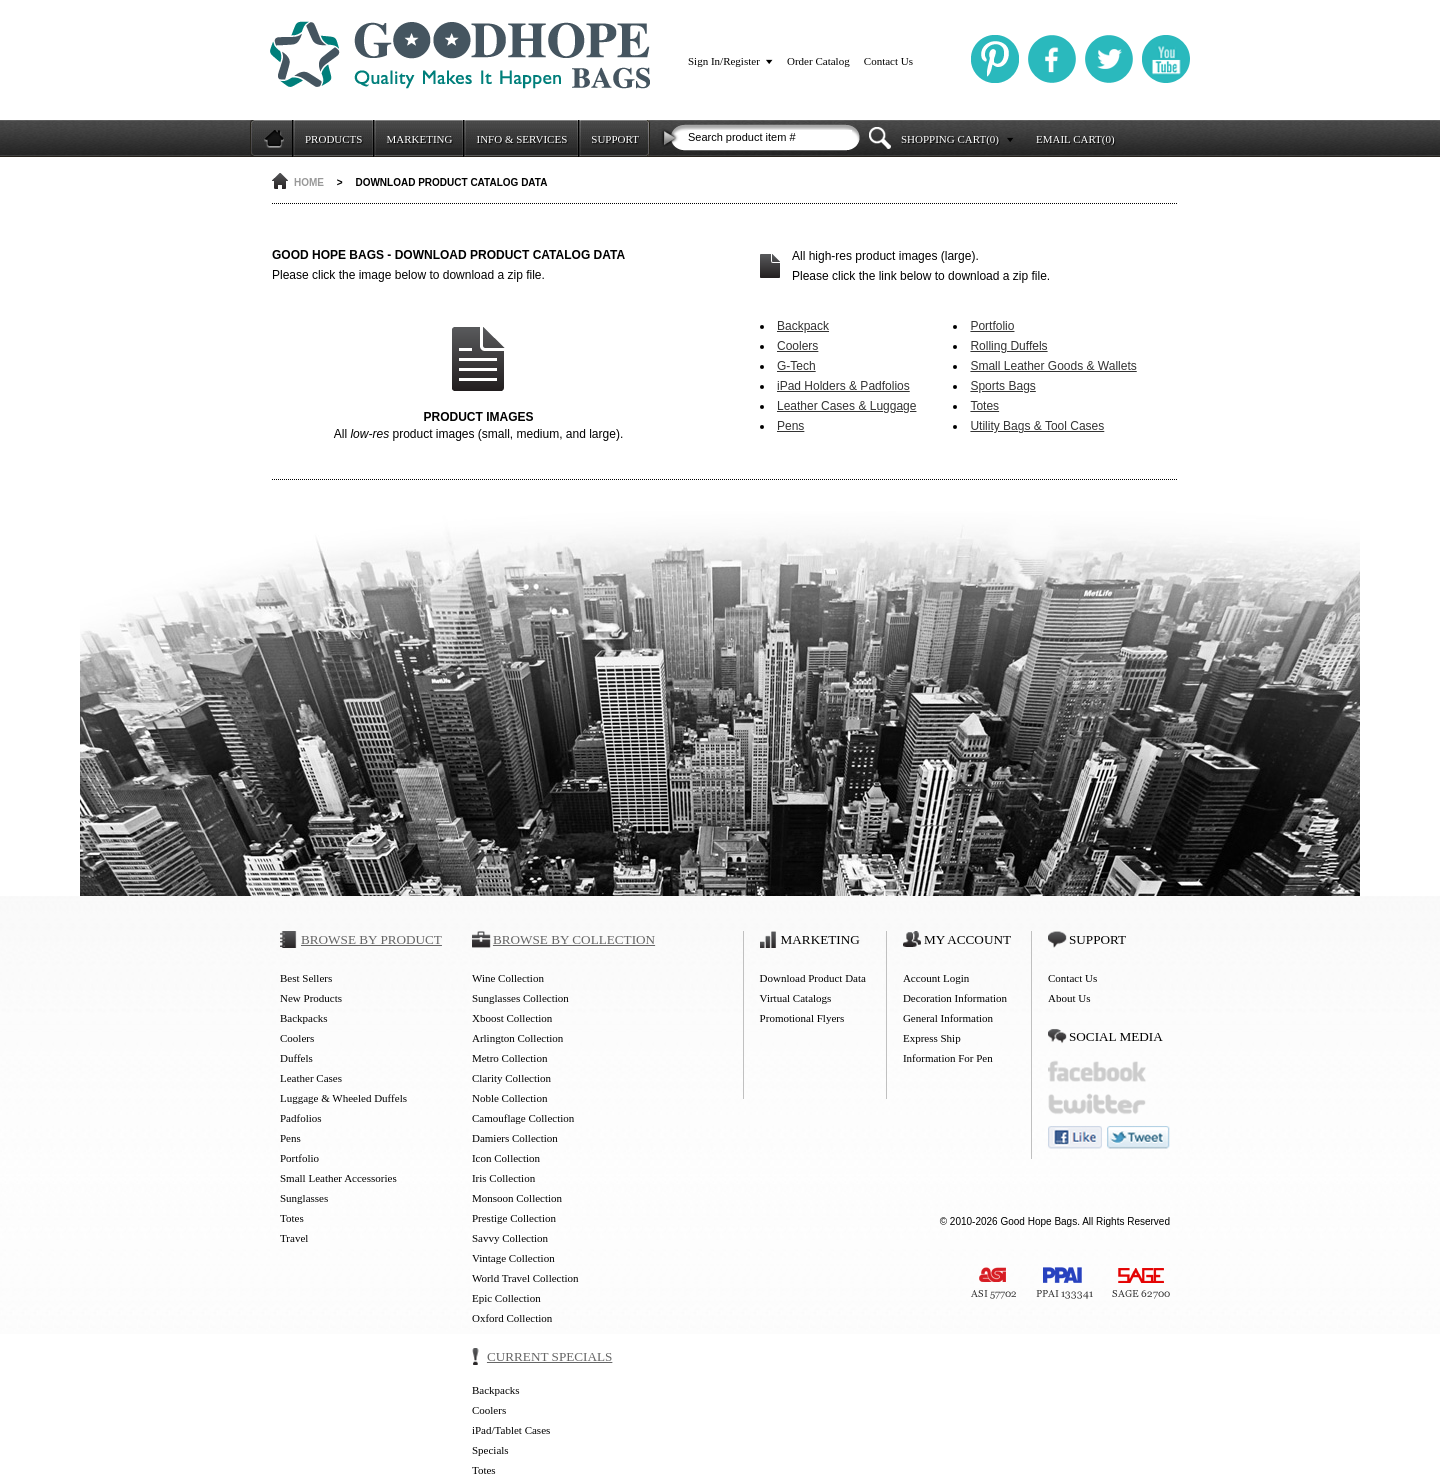 This screenshot has height=1480, width=1440. I want to click on Order Catalog, so click(818, 61).